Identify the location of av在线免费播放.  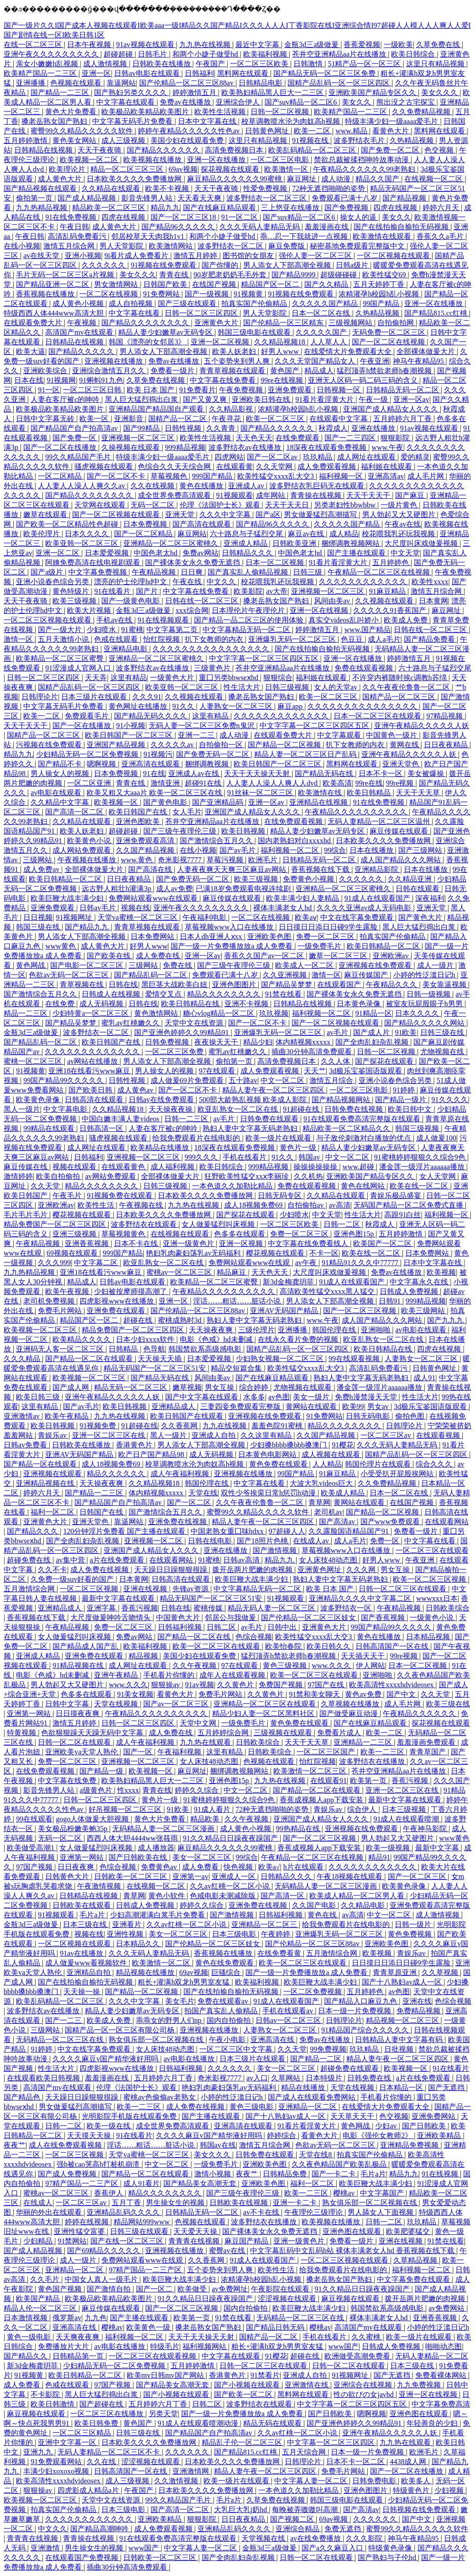
(316, 2538).